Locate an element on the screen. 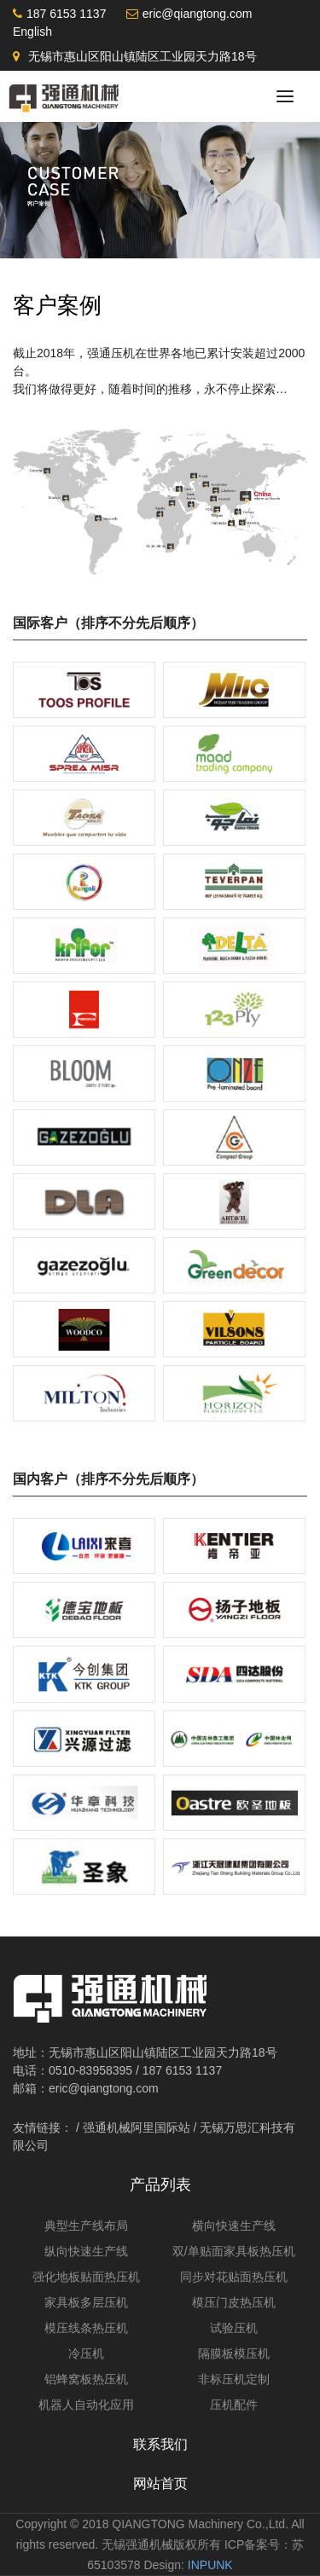 This screenshot has width=320, height=2576. 隔膜板模压机 is located at coordinates (234, 2353).